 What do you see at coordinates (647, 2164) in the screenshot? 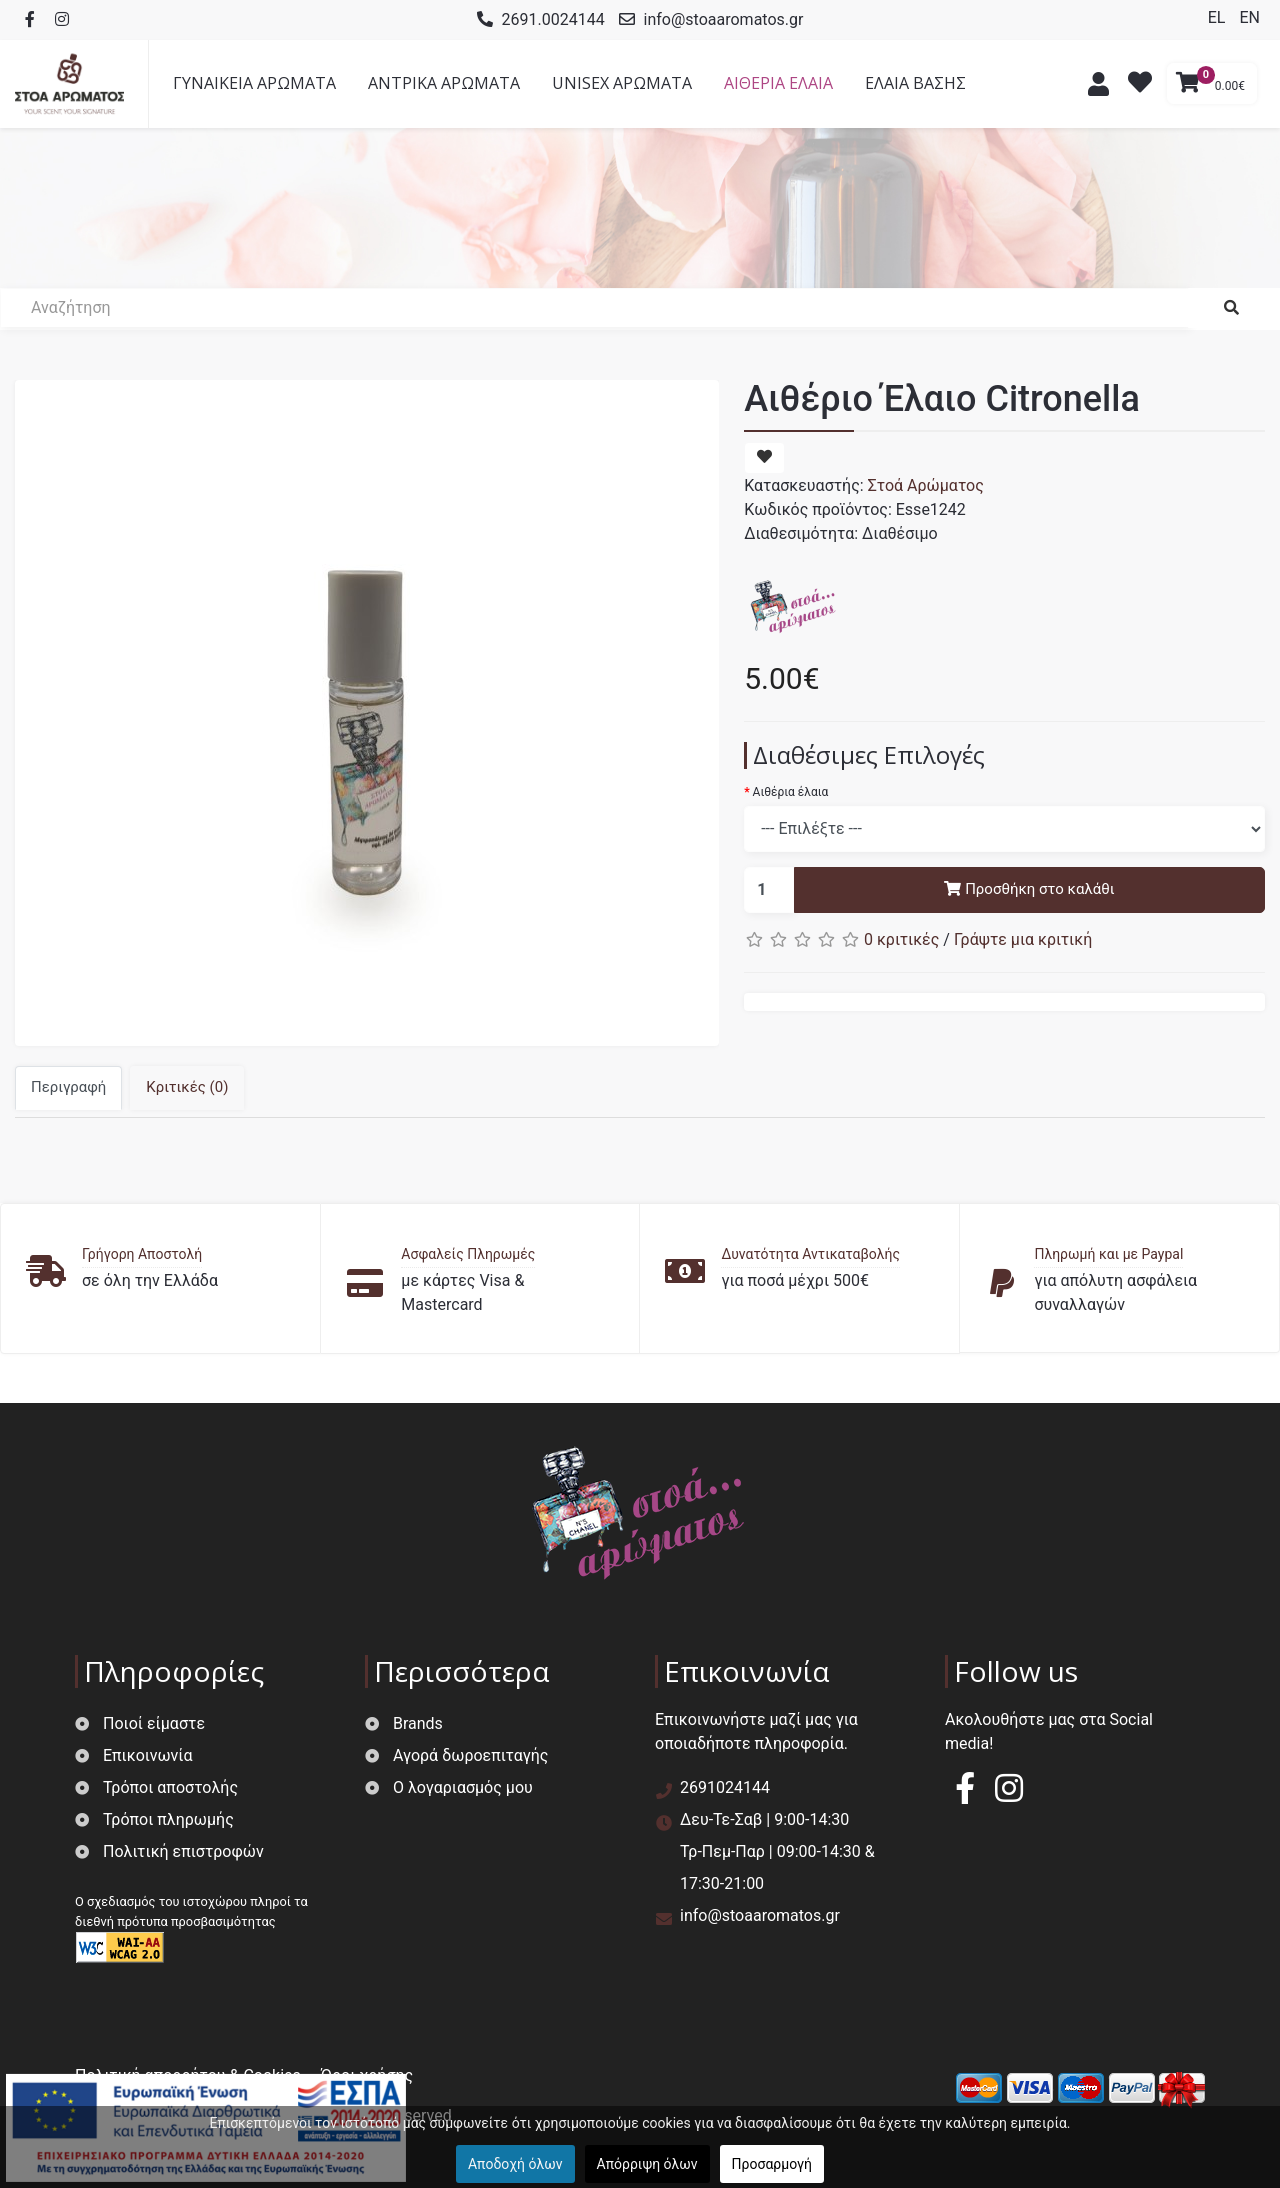
I see `Απόρριψη όλων` at bounding box center [647, 2164].